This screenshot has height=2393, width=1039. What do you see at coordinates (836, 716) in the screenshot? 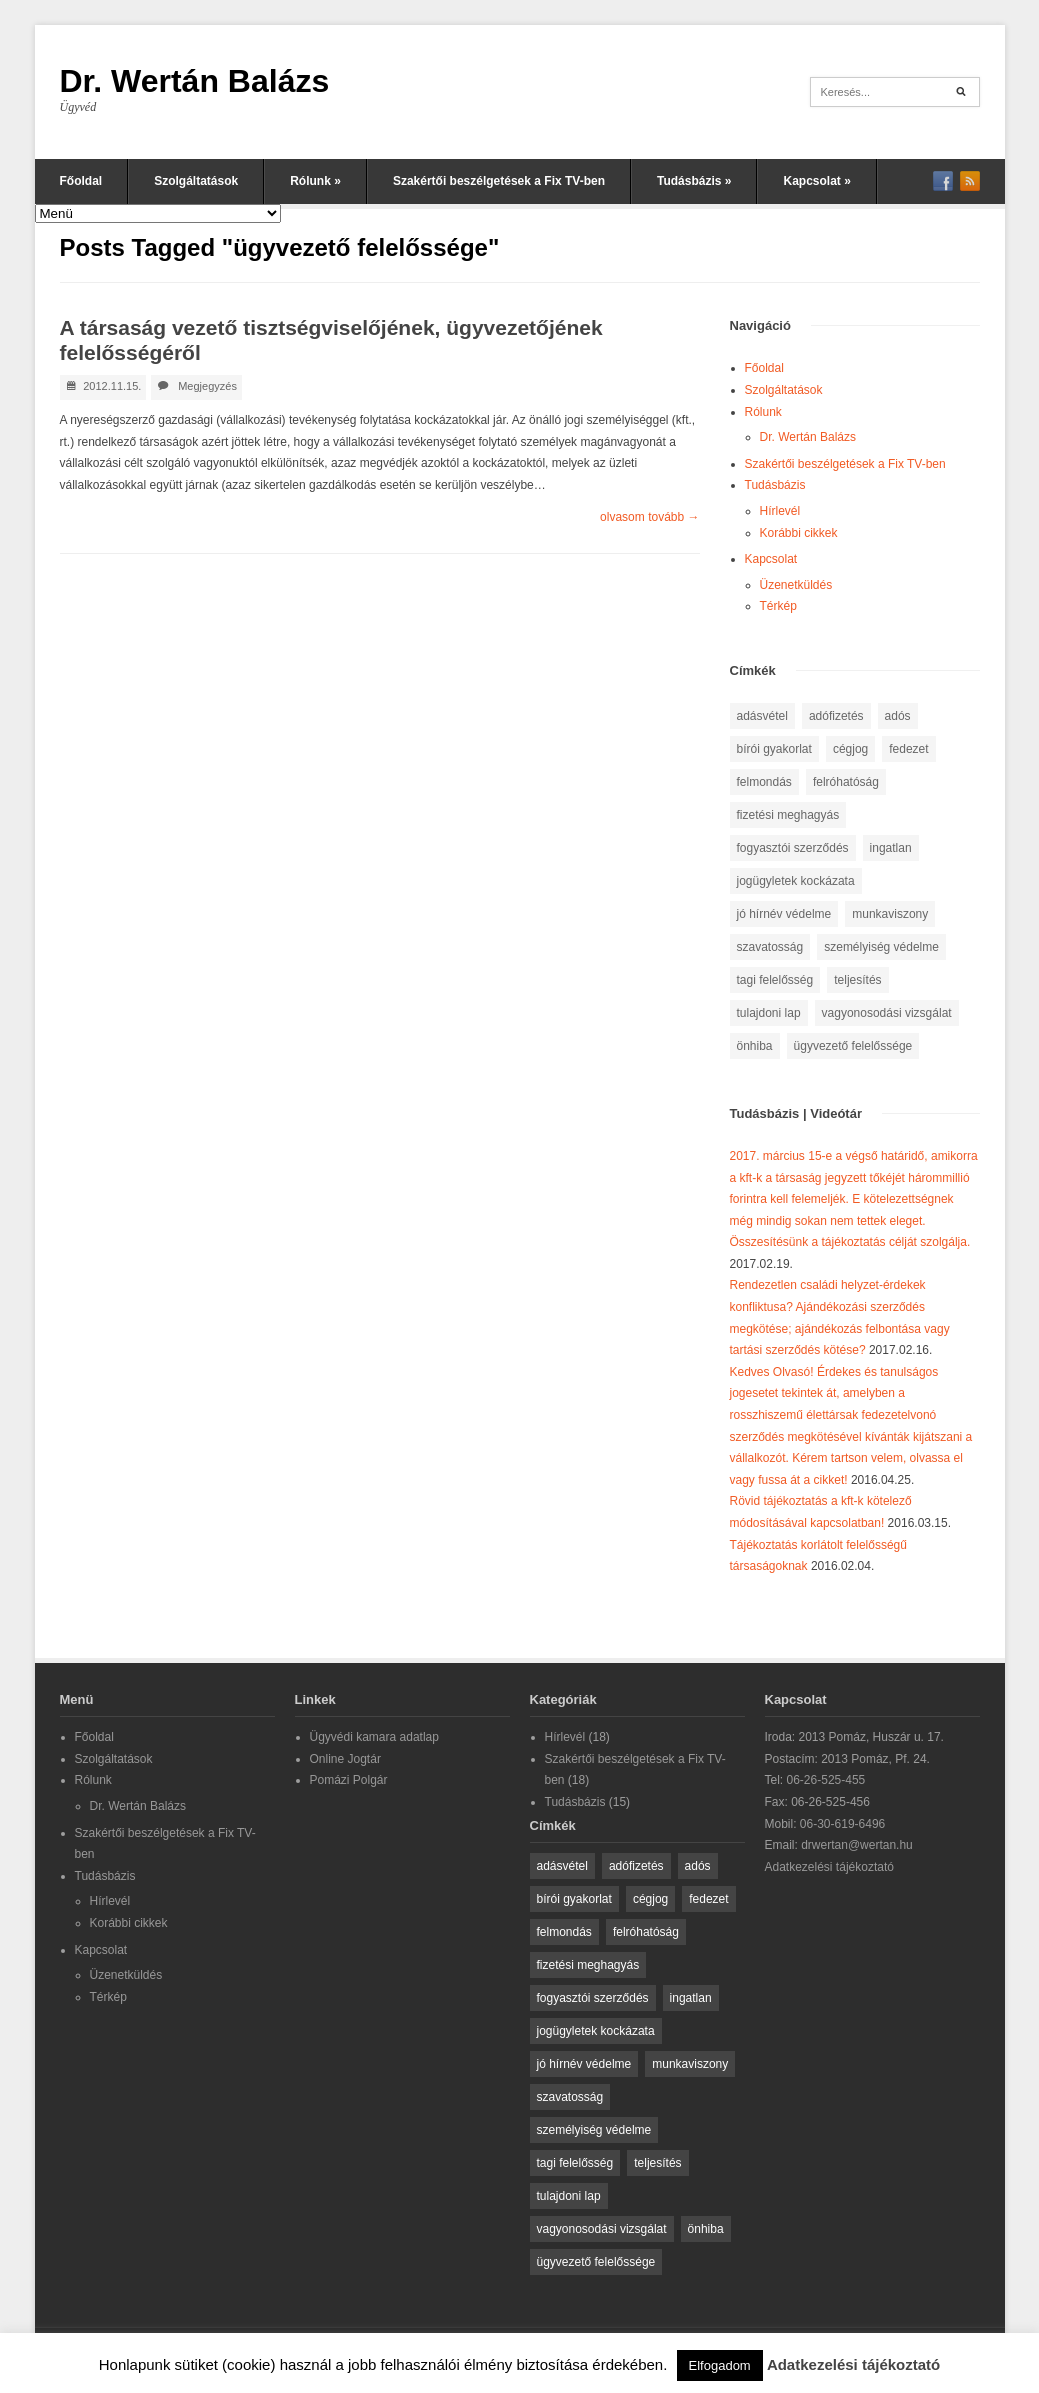
I see `adófizetés [adófizetés (1 elem)]` at bounding box center [836, 716].